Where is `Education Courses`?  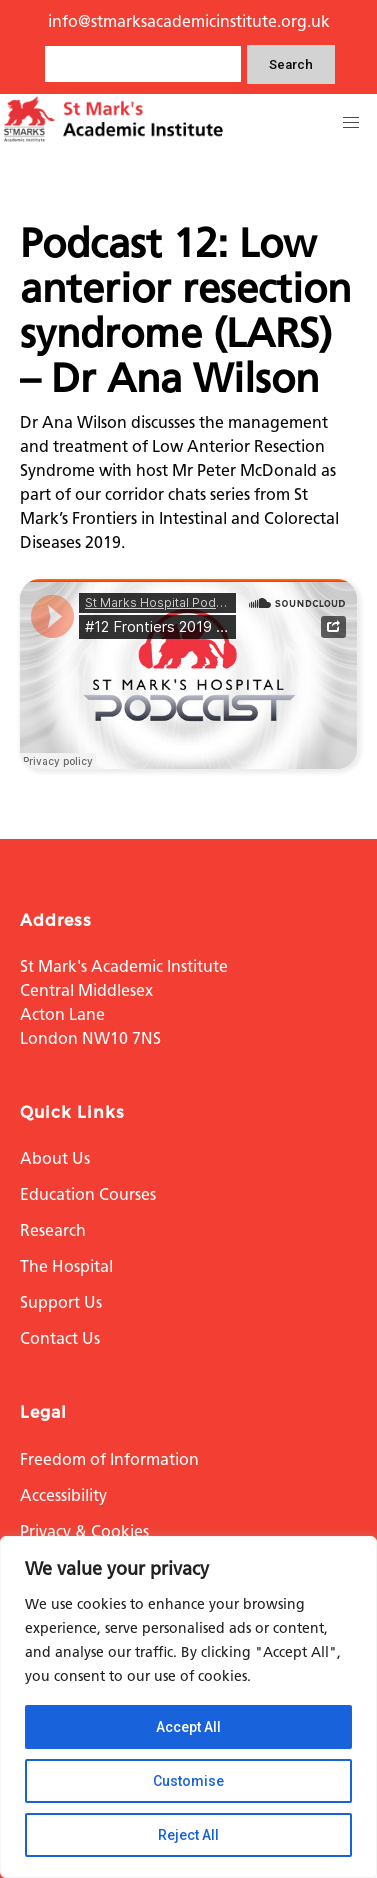 Education Courses is located at coordinates (88, 1194).